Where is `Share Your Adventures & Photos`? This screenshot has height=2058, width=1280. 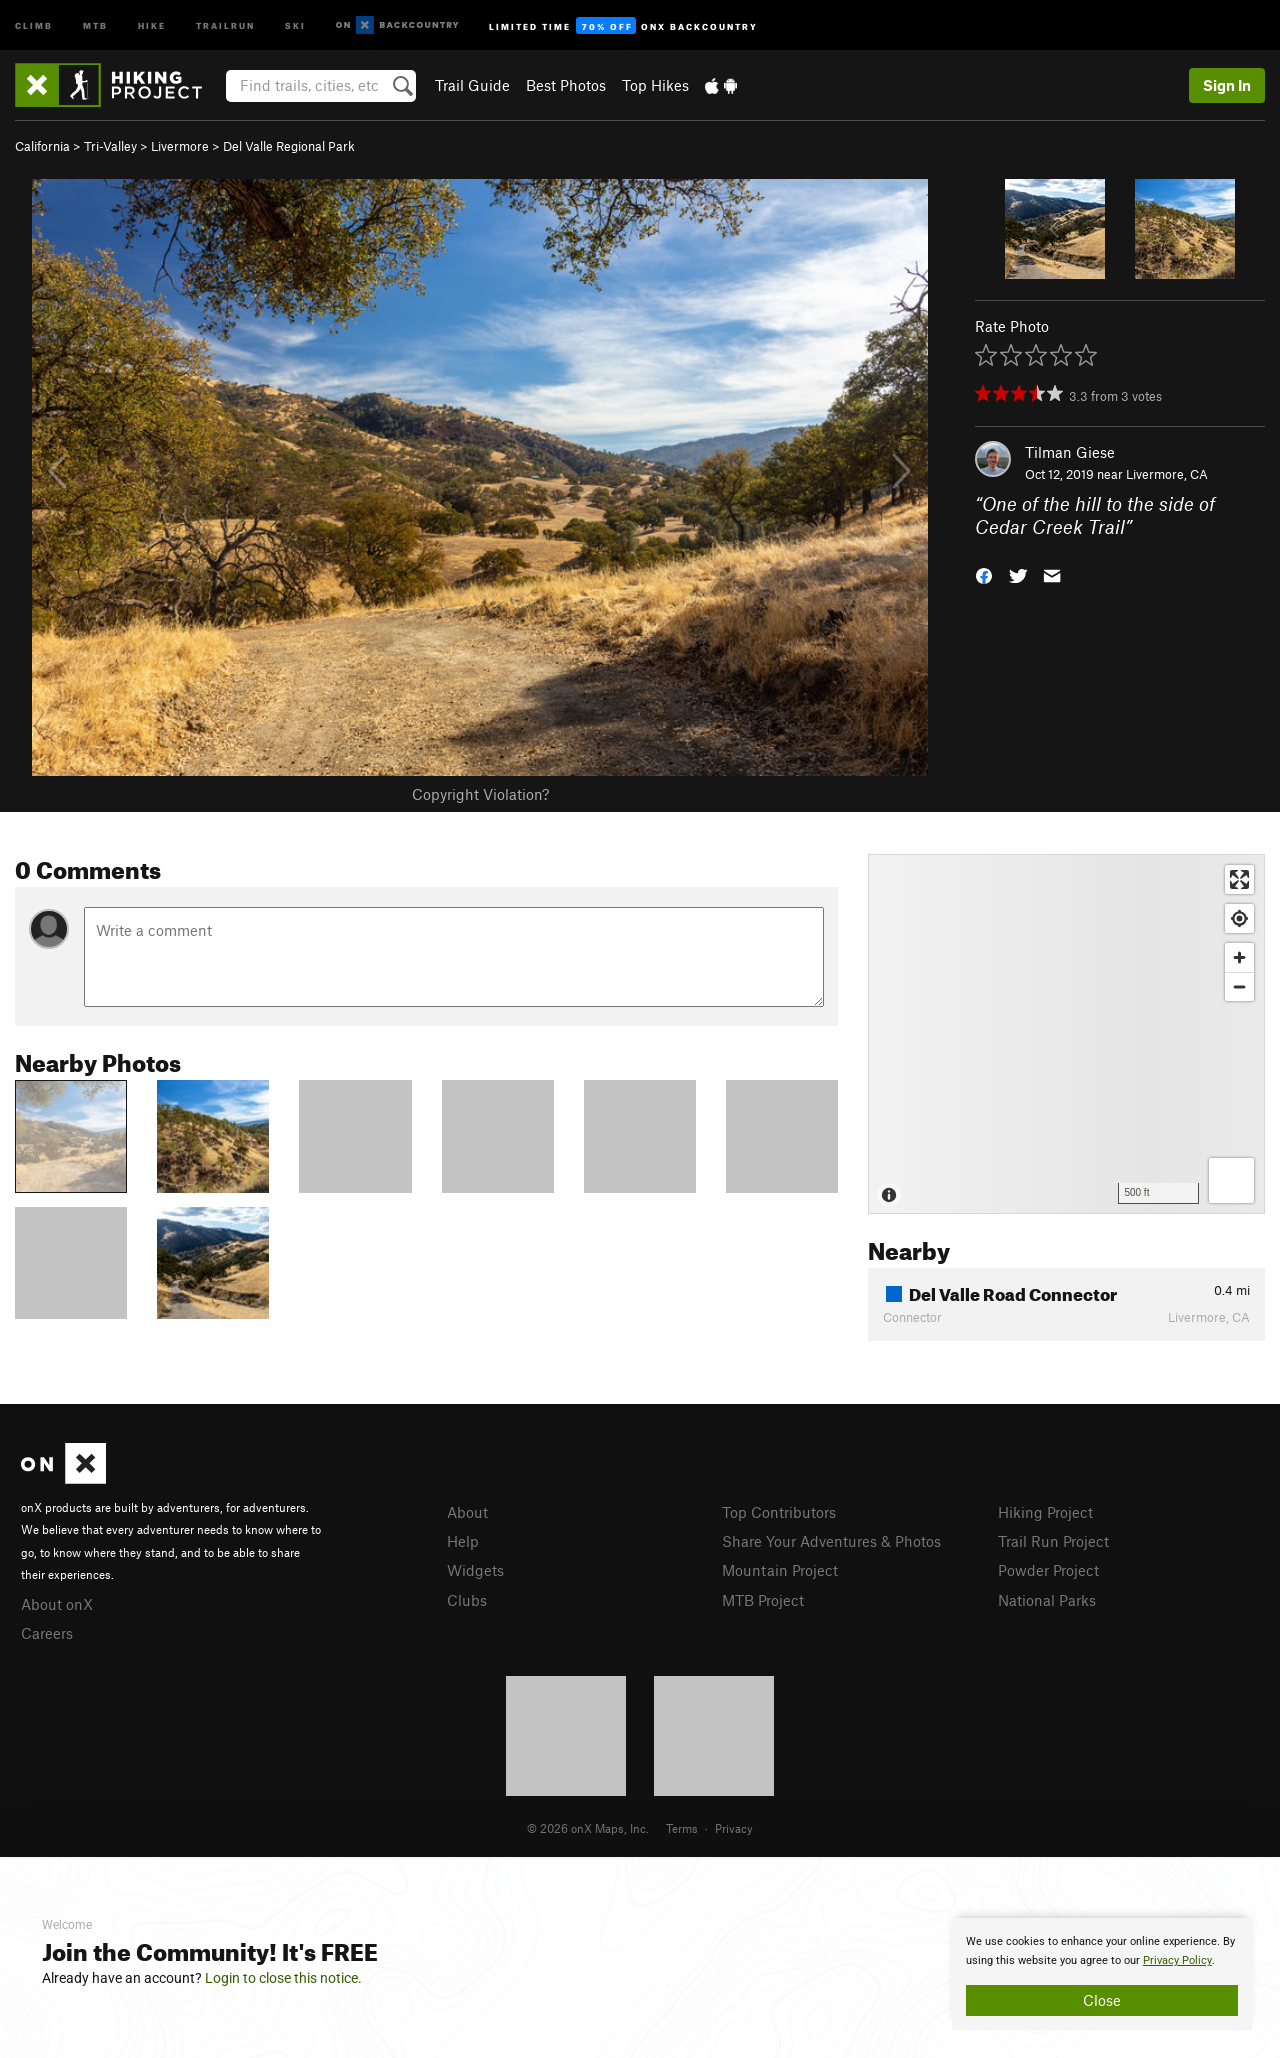
Share Your Adventures & Photos is located at coordinates (831, 1541).